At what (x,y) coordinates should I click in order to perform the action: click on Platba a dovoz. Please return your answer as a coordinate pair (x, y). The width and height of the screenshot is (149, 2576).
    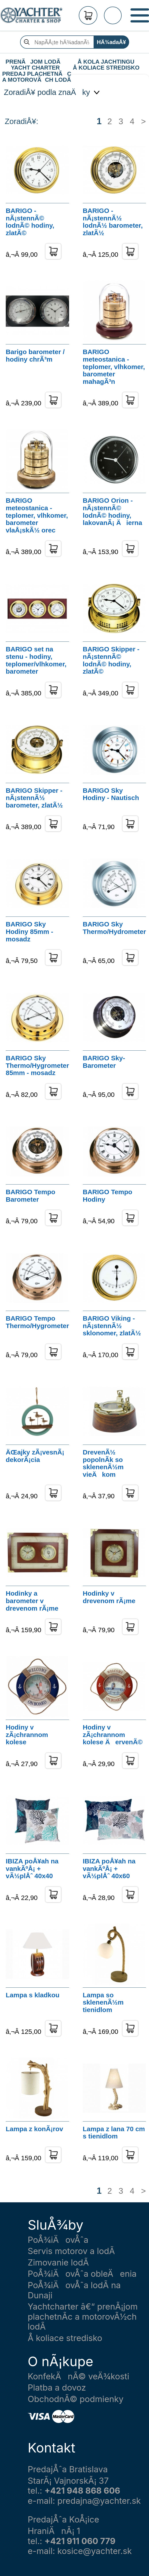
    Looking at the image, I should click on (57, 2388).